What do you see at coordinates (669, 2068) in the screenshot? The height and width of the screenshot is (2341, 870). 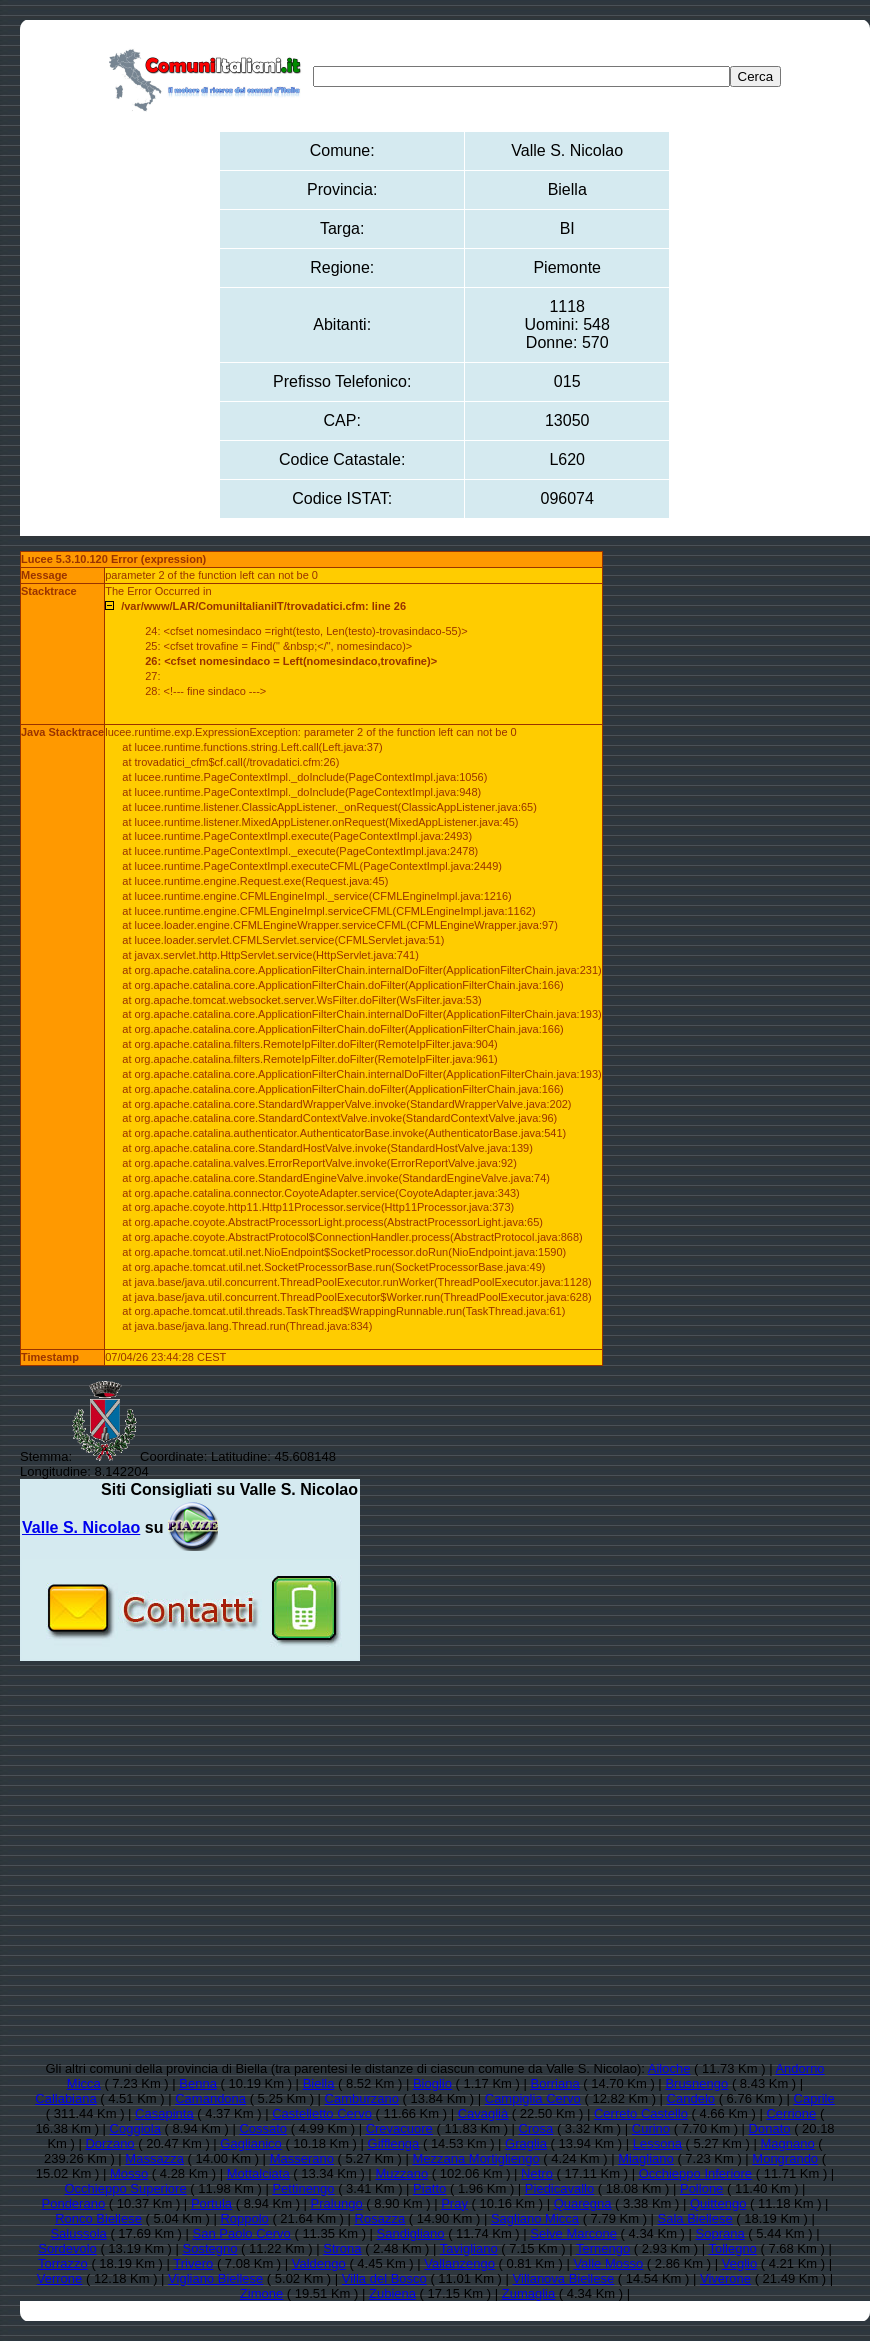 I see `Ailoche` at bounding box center [669, 2068].